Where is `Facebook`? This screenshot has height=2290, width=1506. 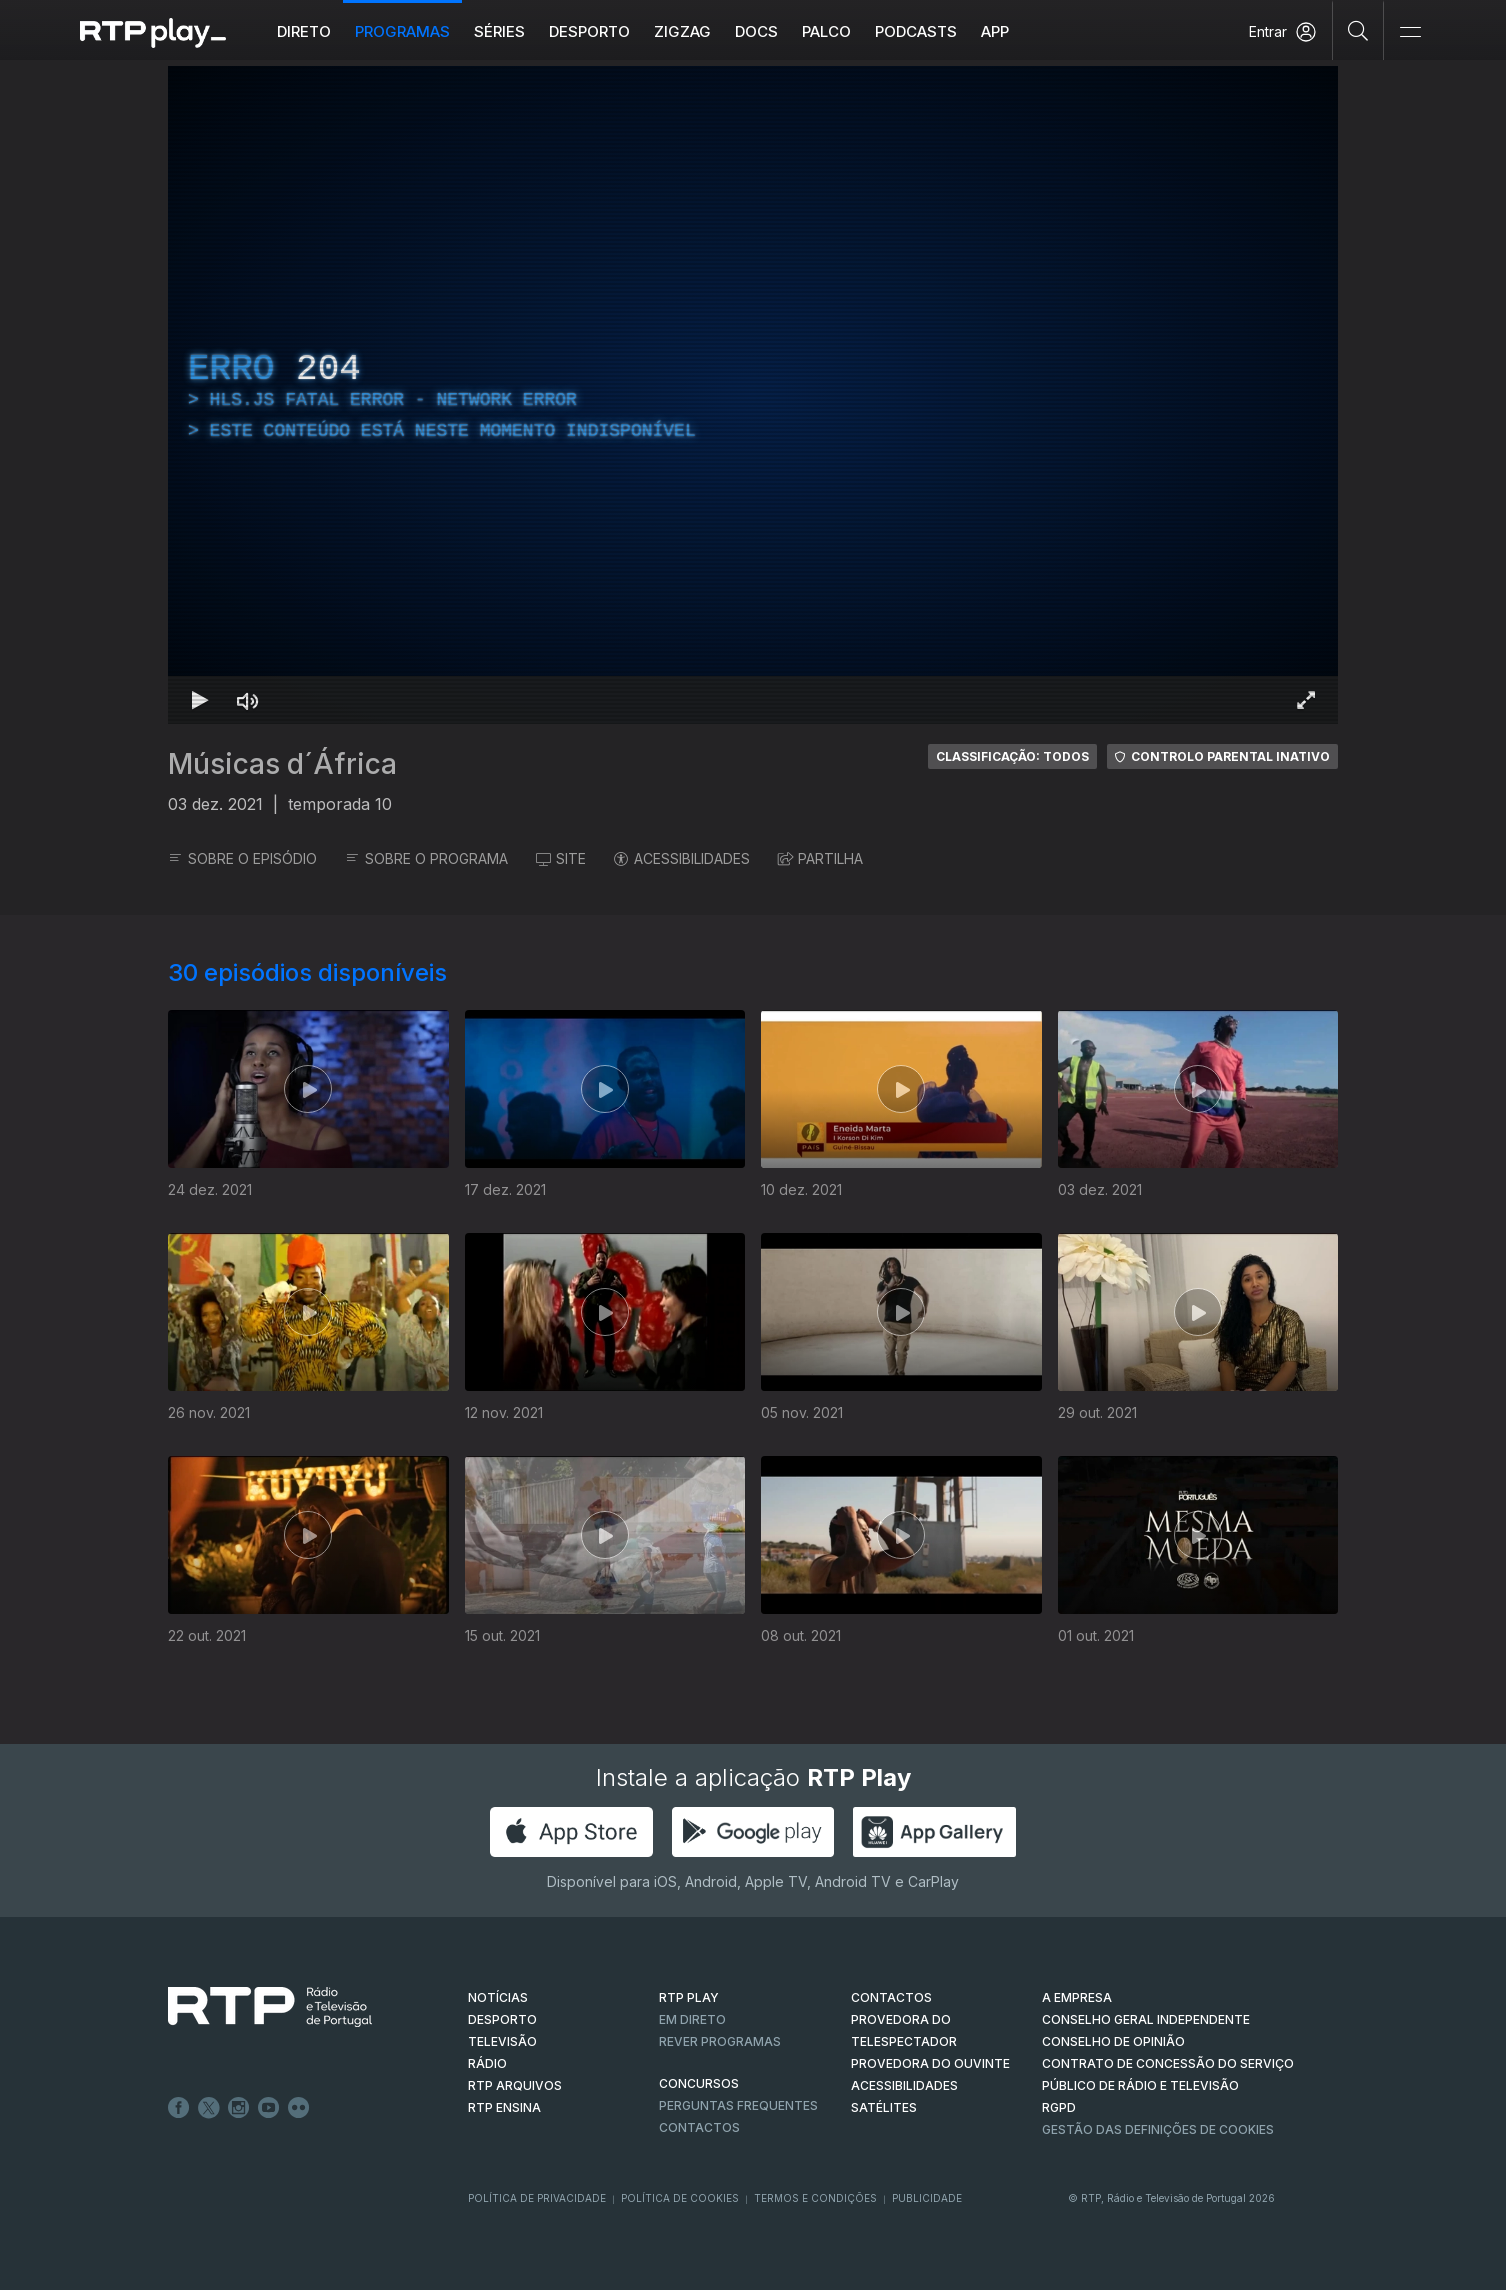
Facebook is located at coordinates (179, 2108).